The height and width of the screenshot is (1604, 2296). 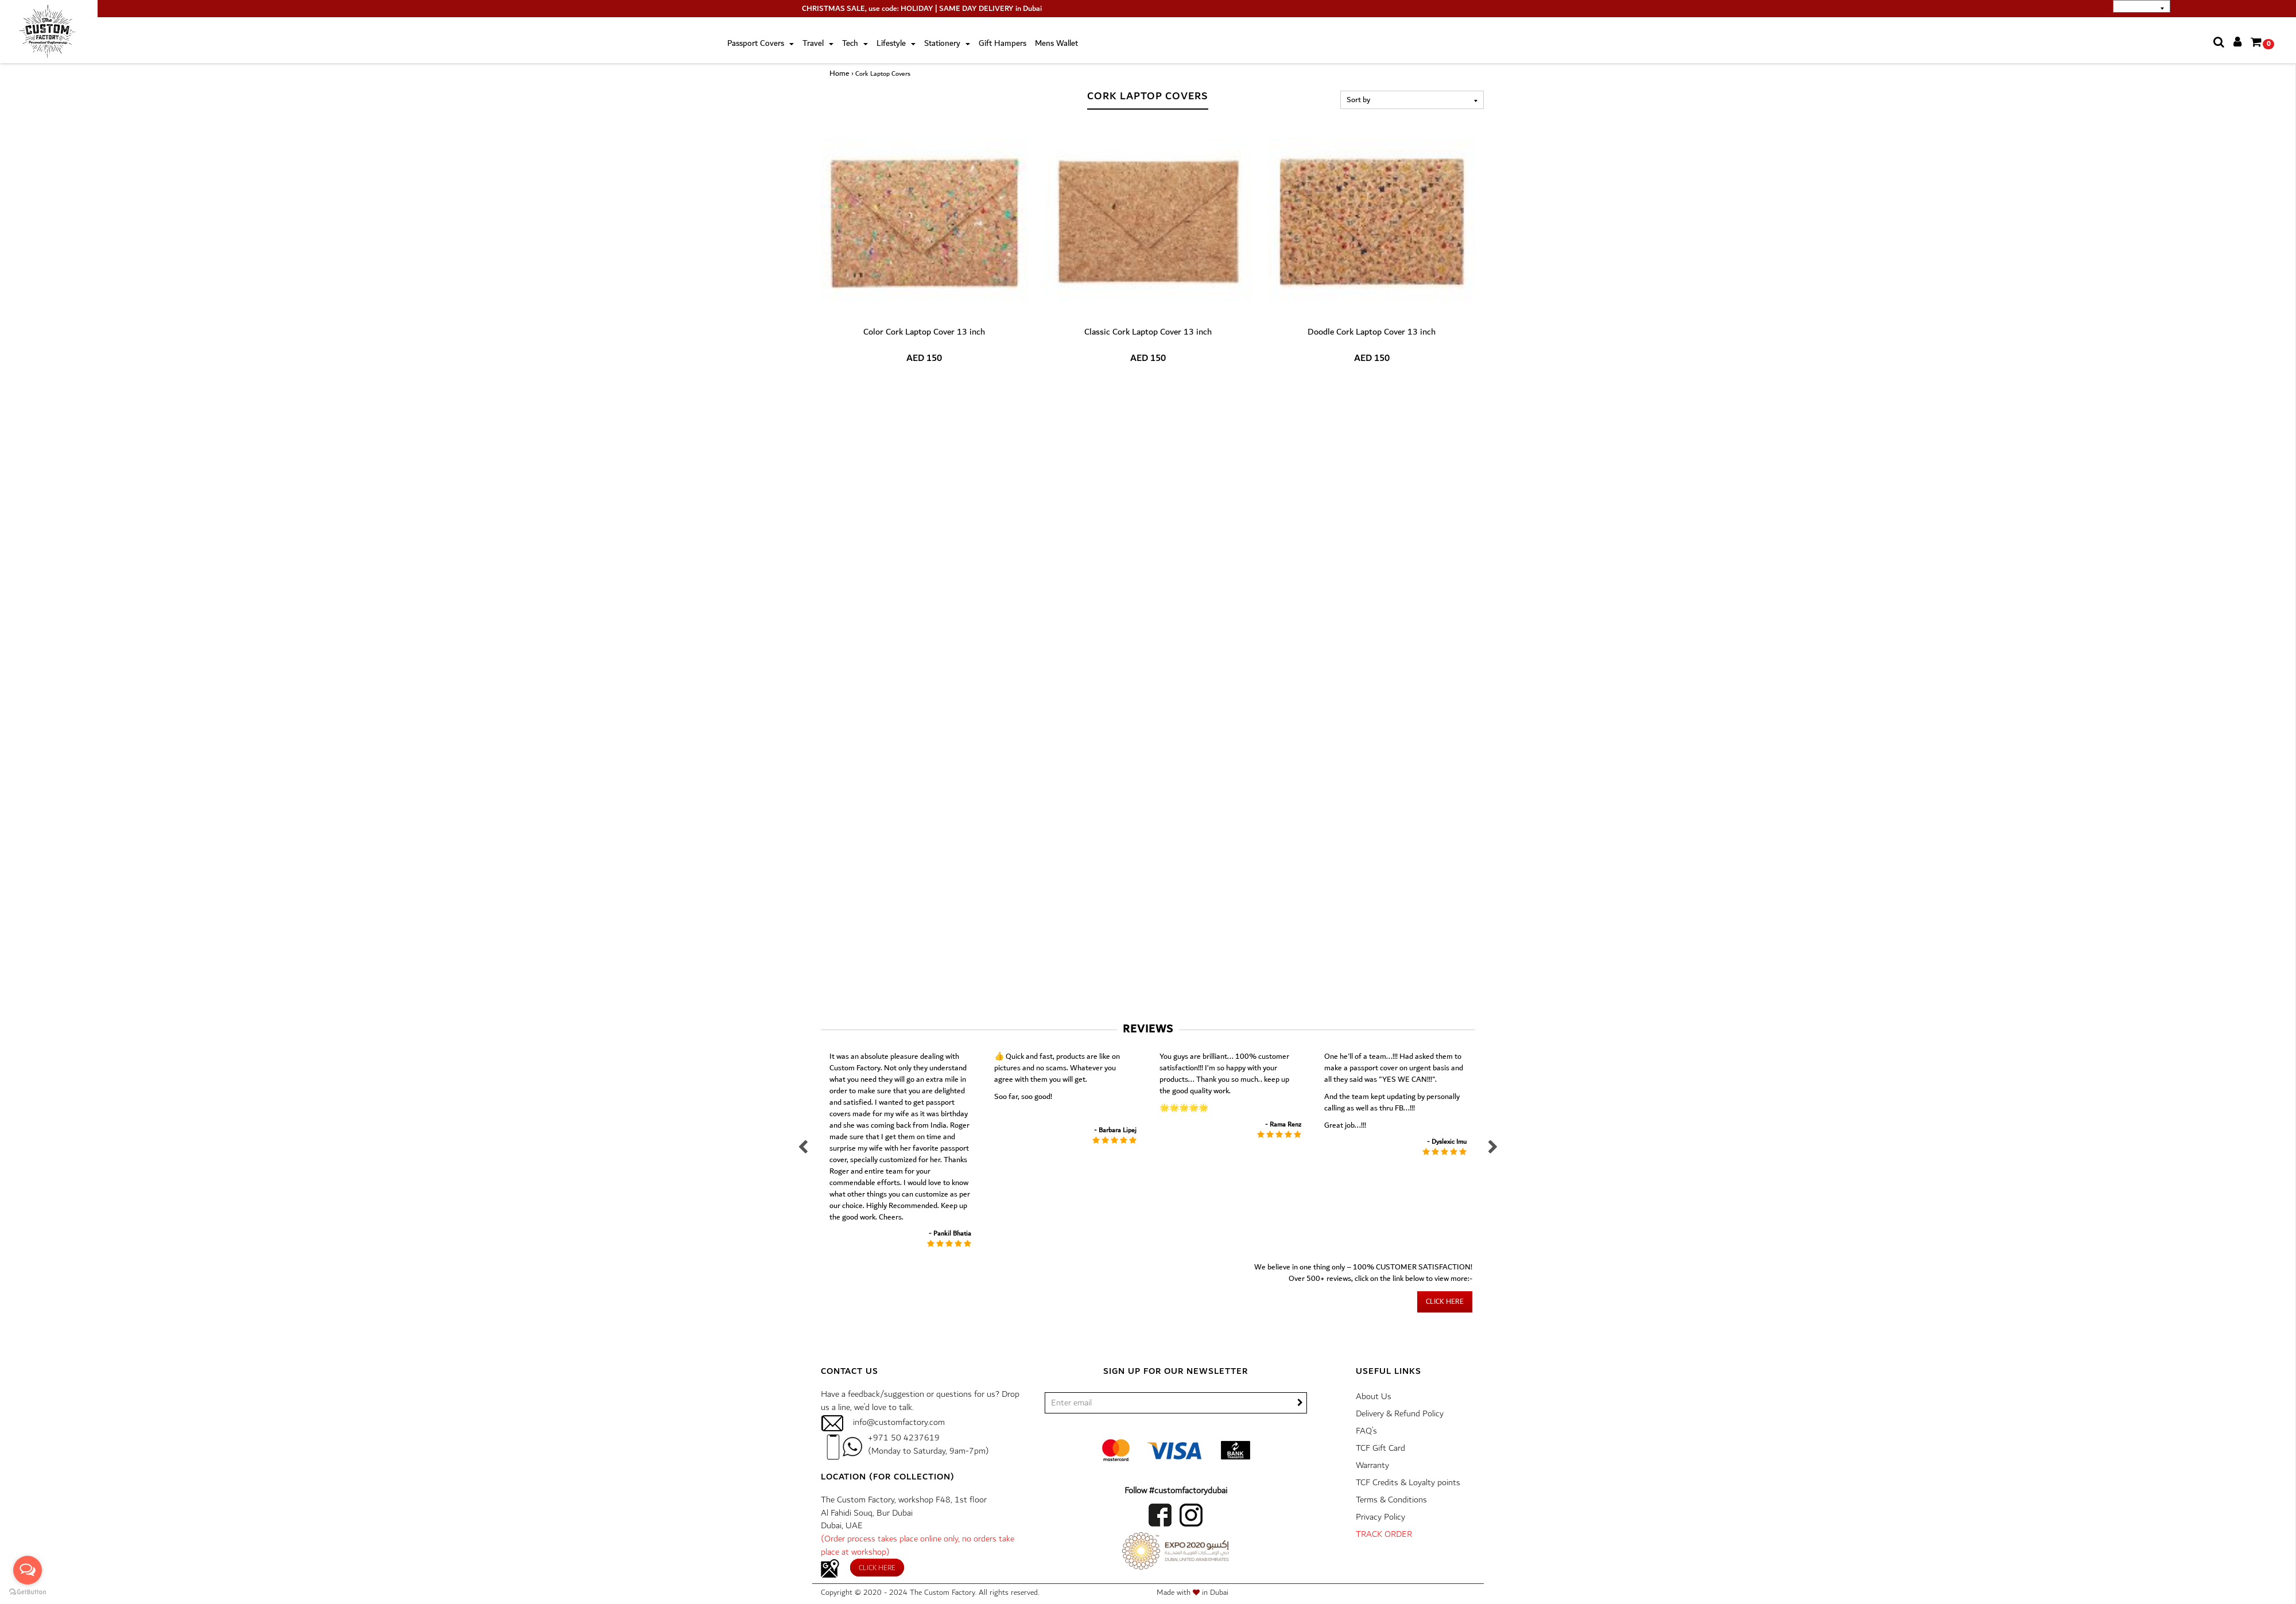 I want to click on [Open messengers list], so click(x=27, y=1570).